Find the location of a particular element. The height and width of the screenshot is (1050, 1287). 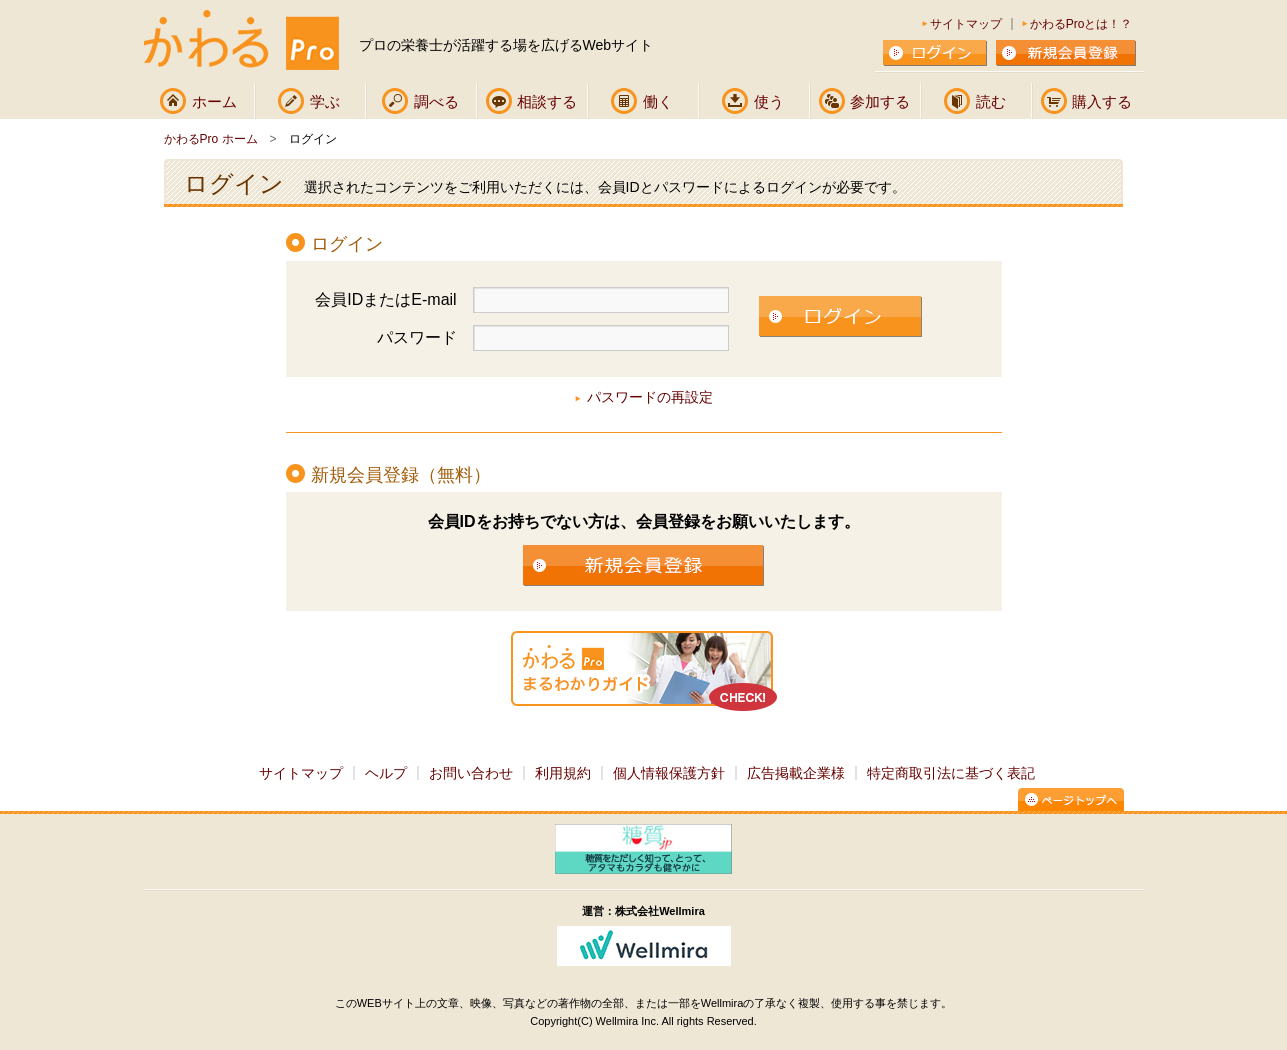

働く is located at coordinates (658, 101).